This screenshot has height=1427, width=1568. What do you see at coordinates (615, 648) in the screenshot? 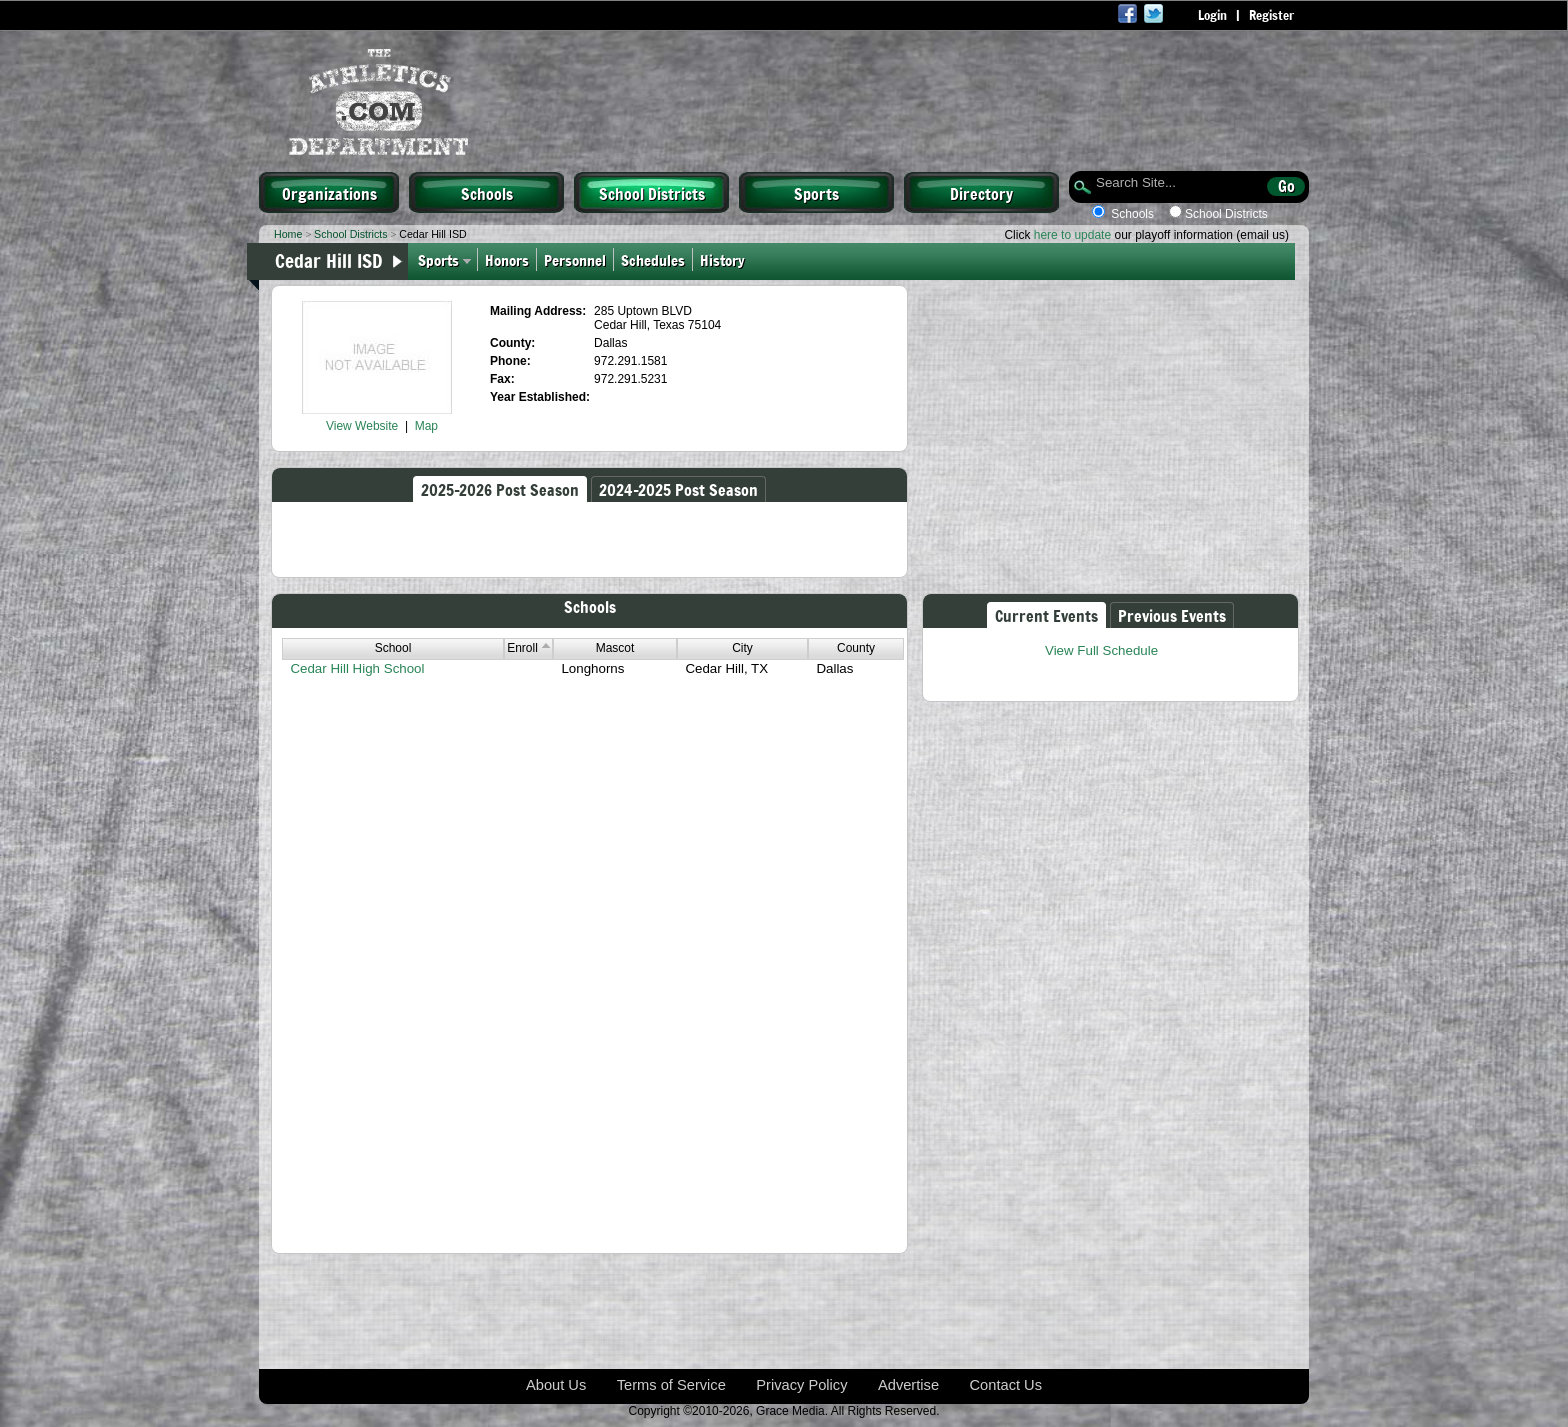
I see `Mascot` at bounding box center [615, 648].